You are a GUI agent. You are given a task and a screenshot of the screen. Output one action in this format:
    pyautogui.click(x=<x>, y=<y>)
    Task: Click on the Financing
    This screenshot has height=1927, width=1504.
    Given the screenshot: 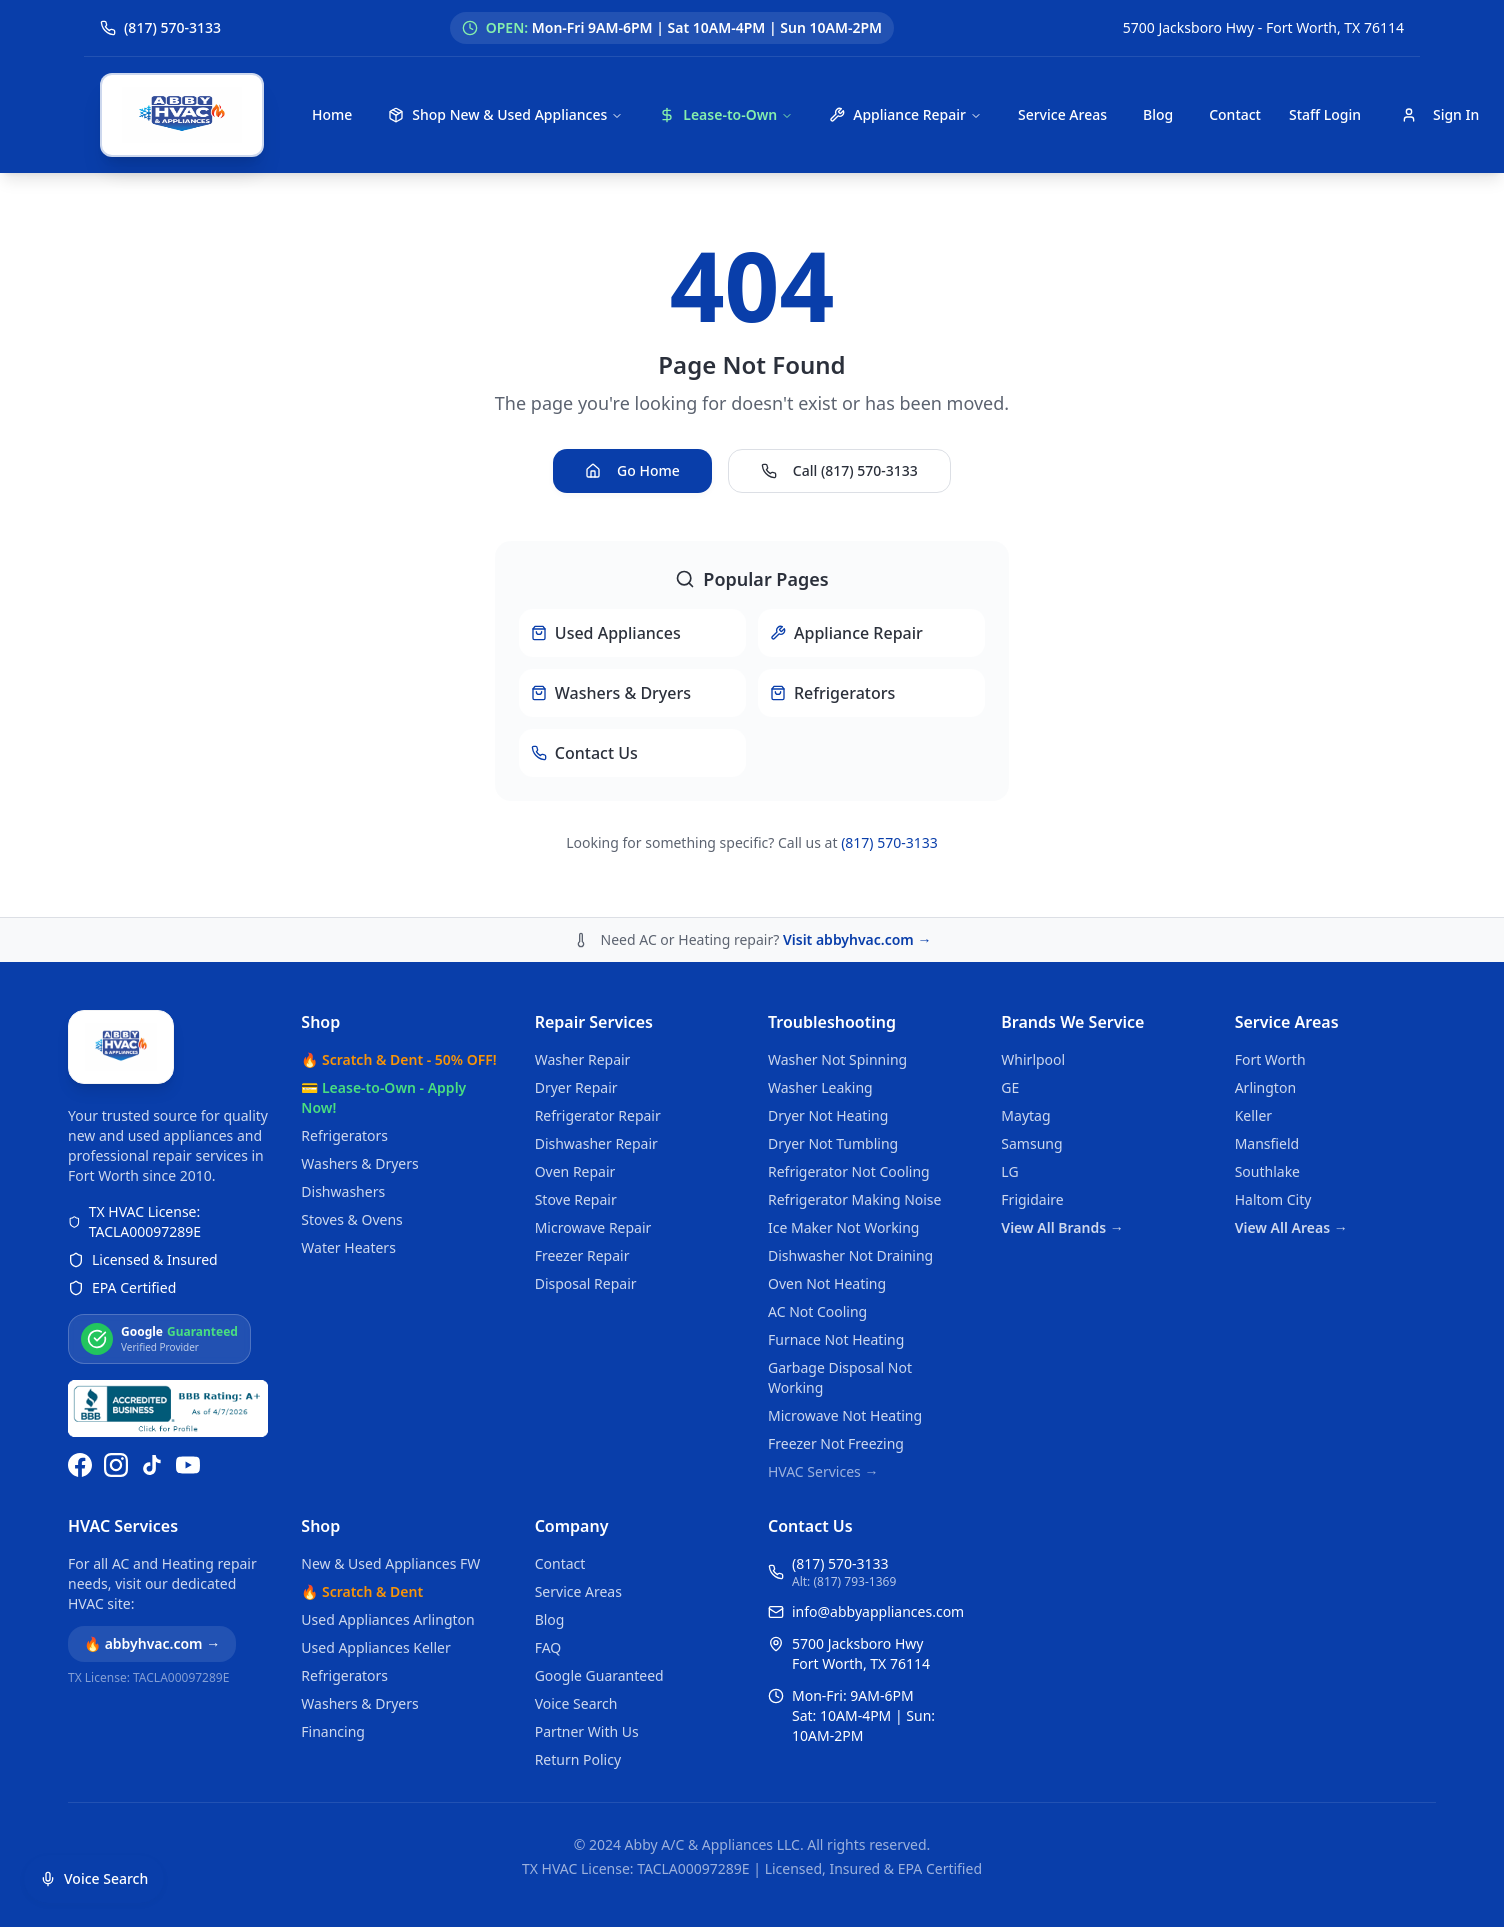 What is the action you would take?
    pyautogui.click(x=333, y=1731)
    